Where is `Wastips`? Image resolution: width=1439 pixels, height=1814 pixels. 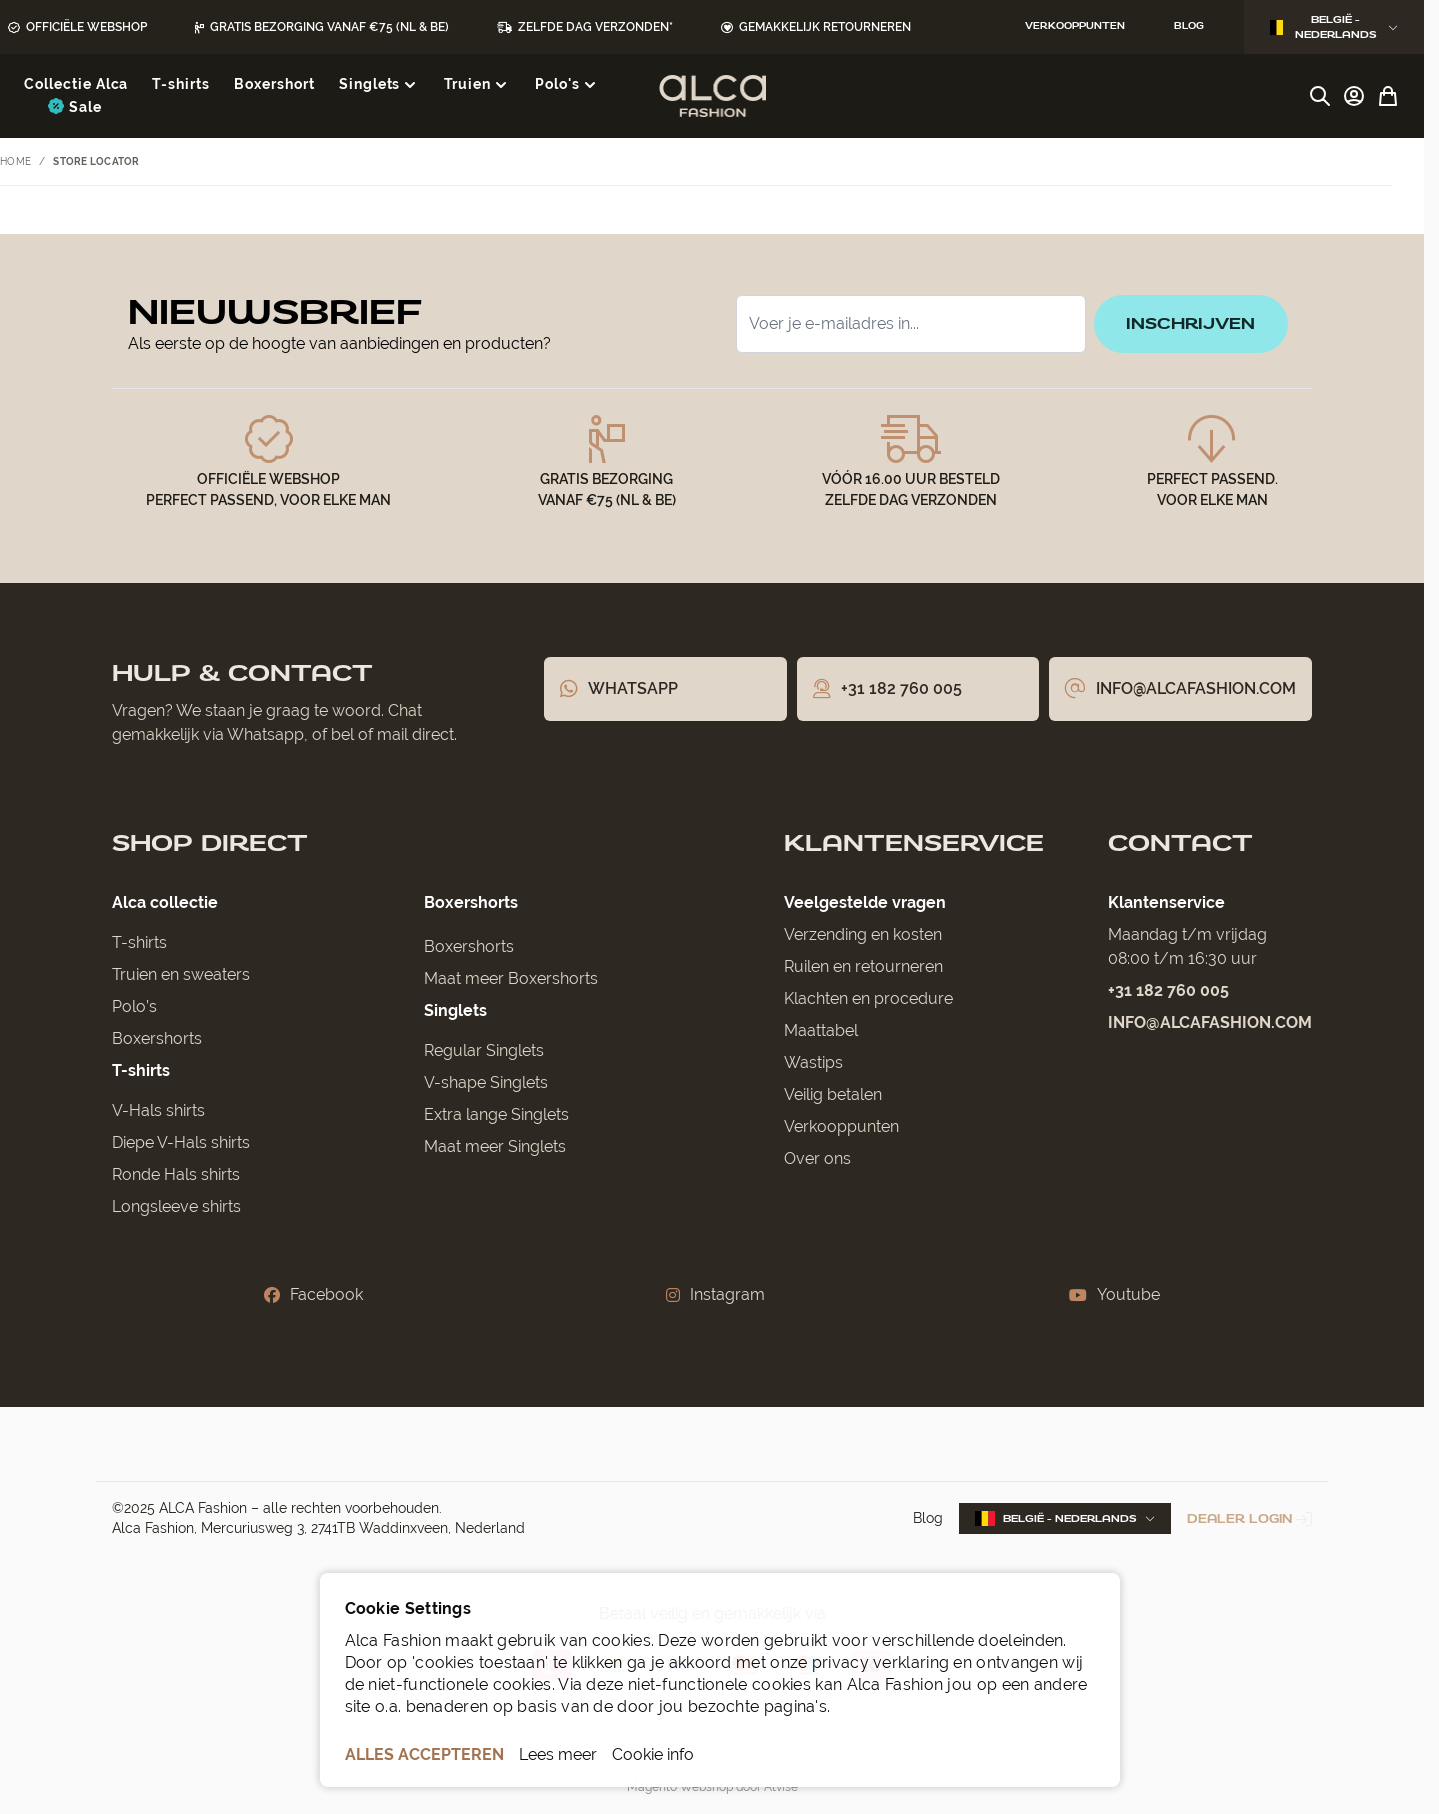
Wastips is located at coordinates (813, 1062).